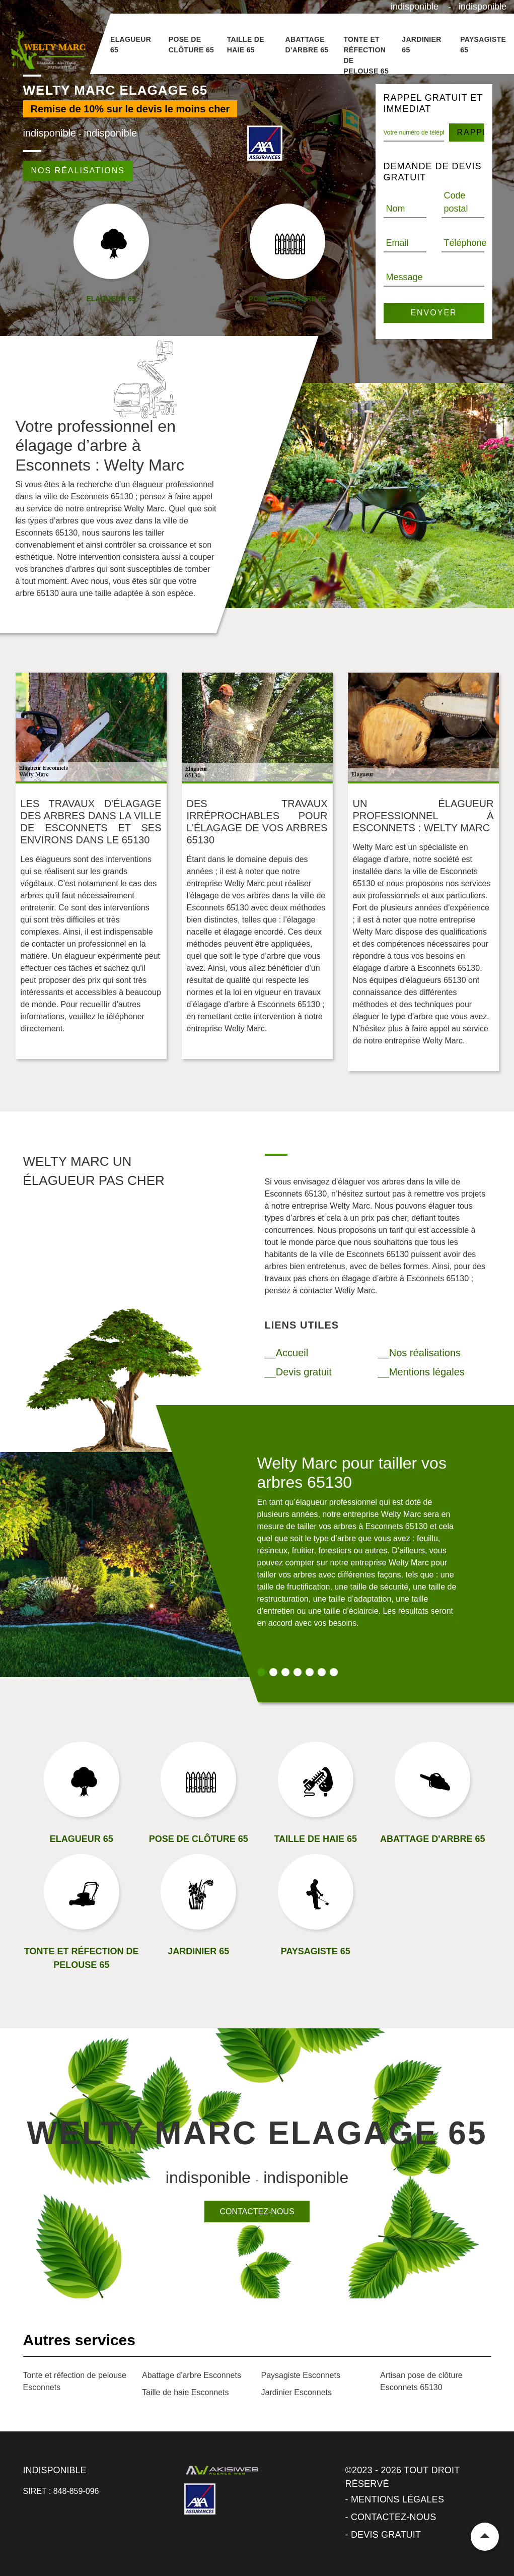  Describe the element at coordinates (130, 44) in the screenshot. I see `Elagueur 65` at that location.